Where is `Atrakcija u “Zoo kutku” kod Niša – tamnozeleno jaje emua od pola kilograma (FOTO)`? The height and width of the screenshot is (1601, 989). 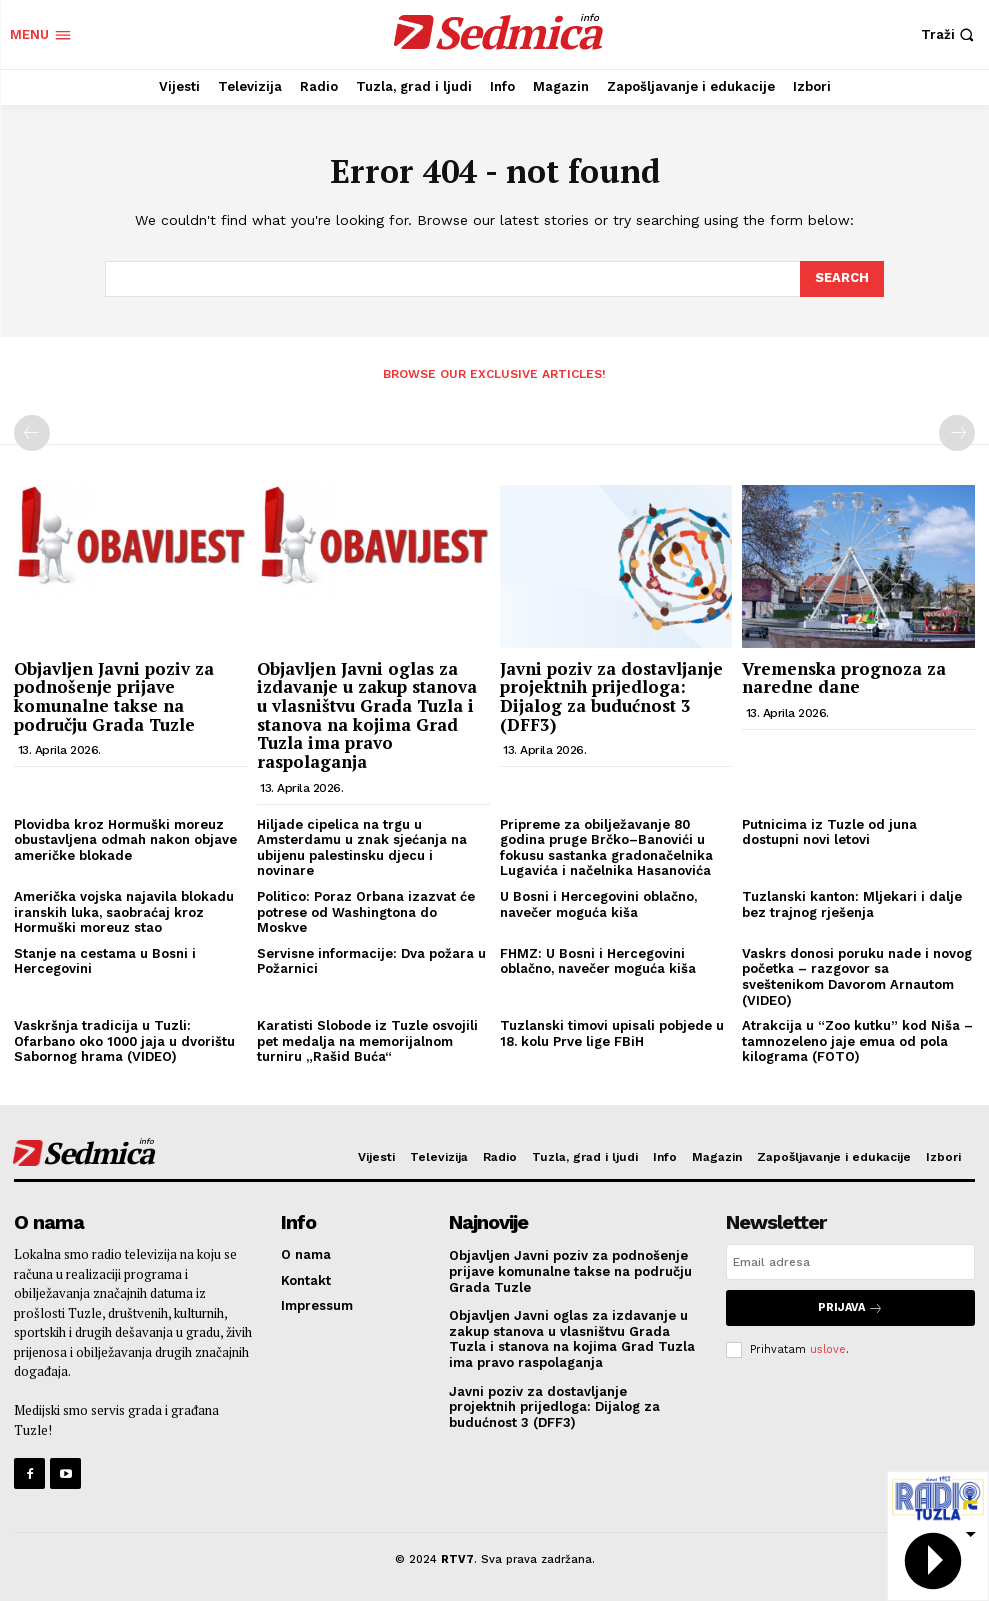 Atrakcija u “Zoo kutku” kod Niša – tamnozeleno jaje emua od pola kilograma (FOTO) is located at coordinates (857, 1041).